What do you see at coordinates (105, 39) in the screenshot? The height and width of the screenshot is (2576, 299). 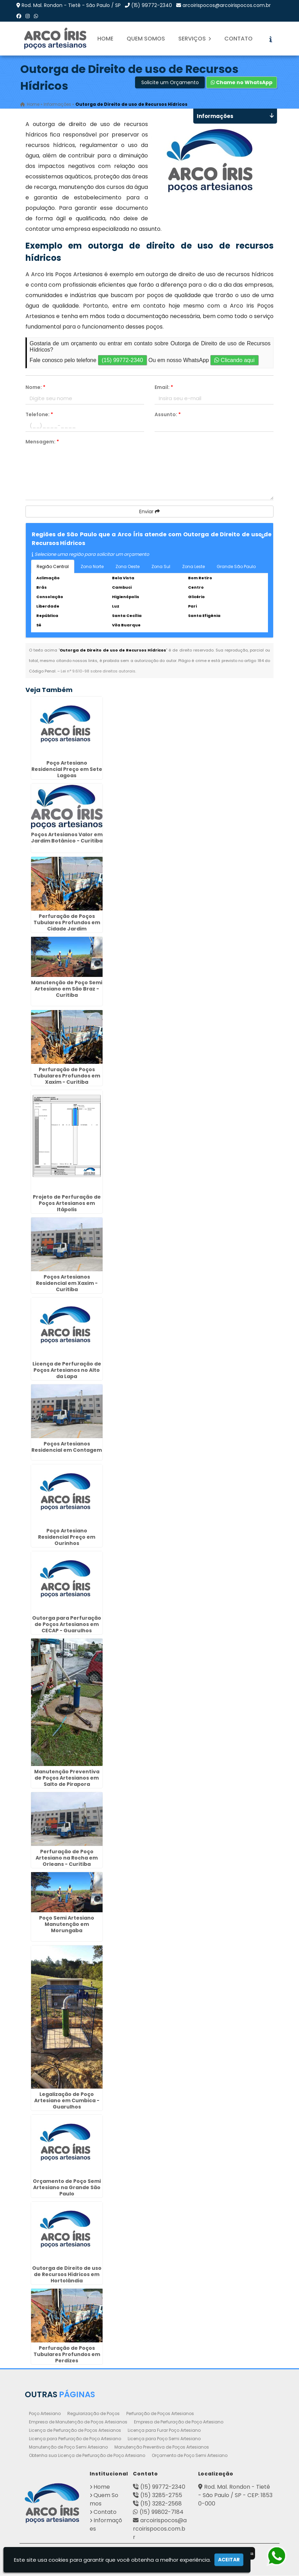 I see `Home` at bounding box center [105, 39].